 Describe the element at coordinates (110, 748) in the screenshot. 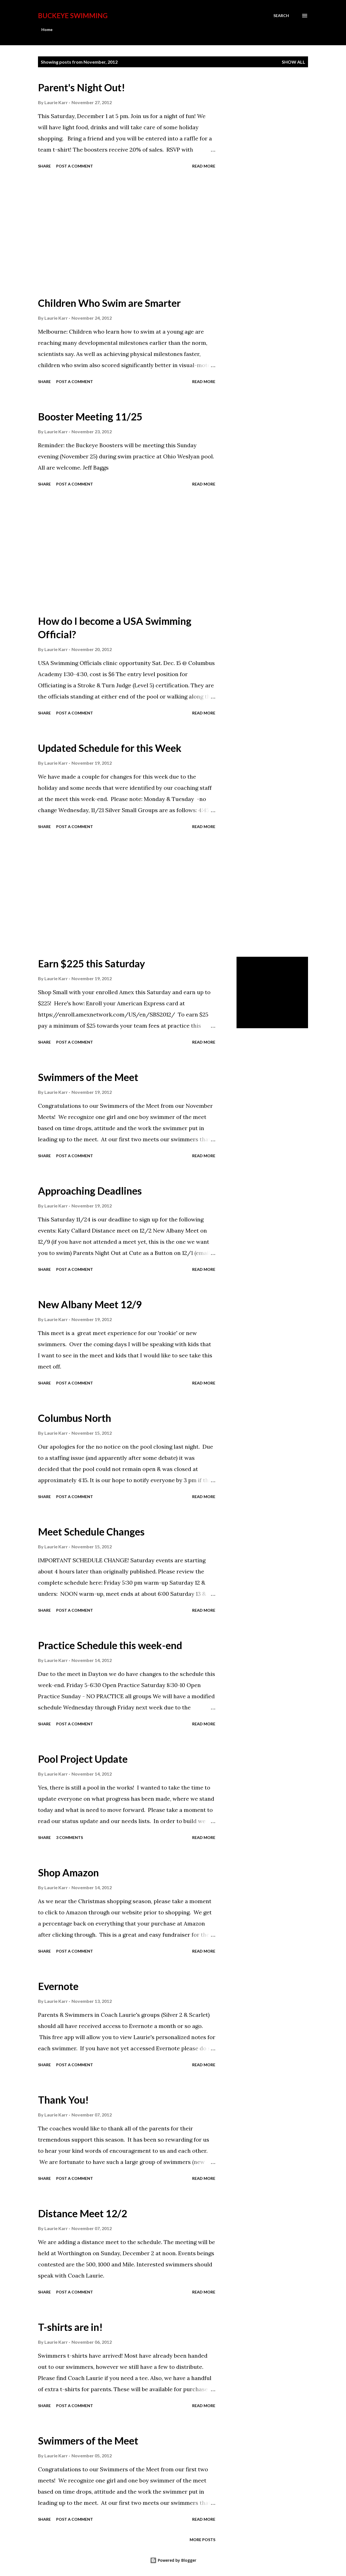

I see `Updated Schedule for this Week` at that location.